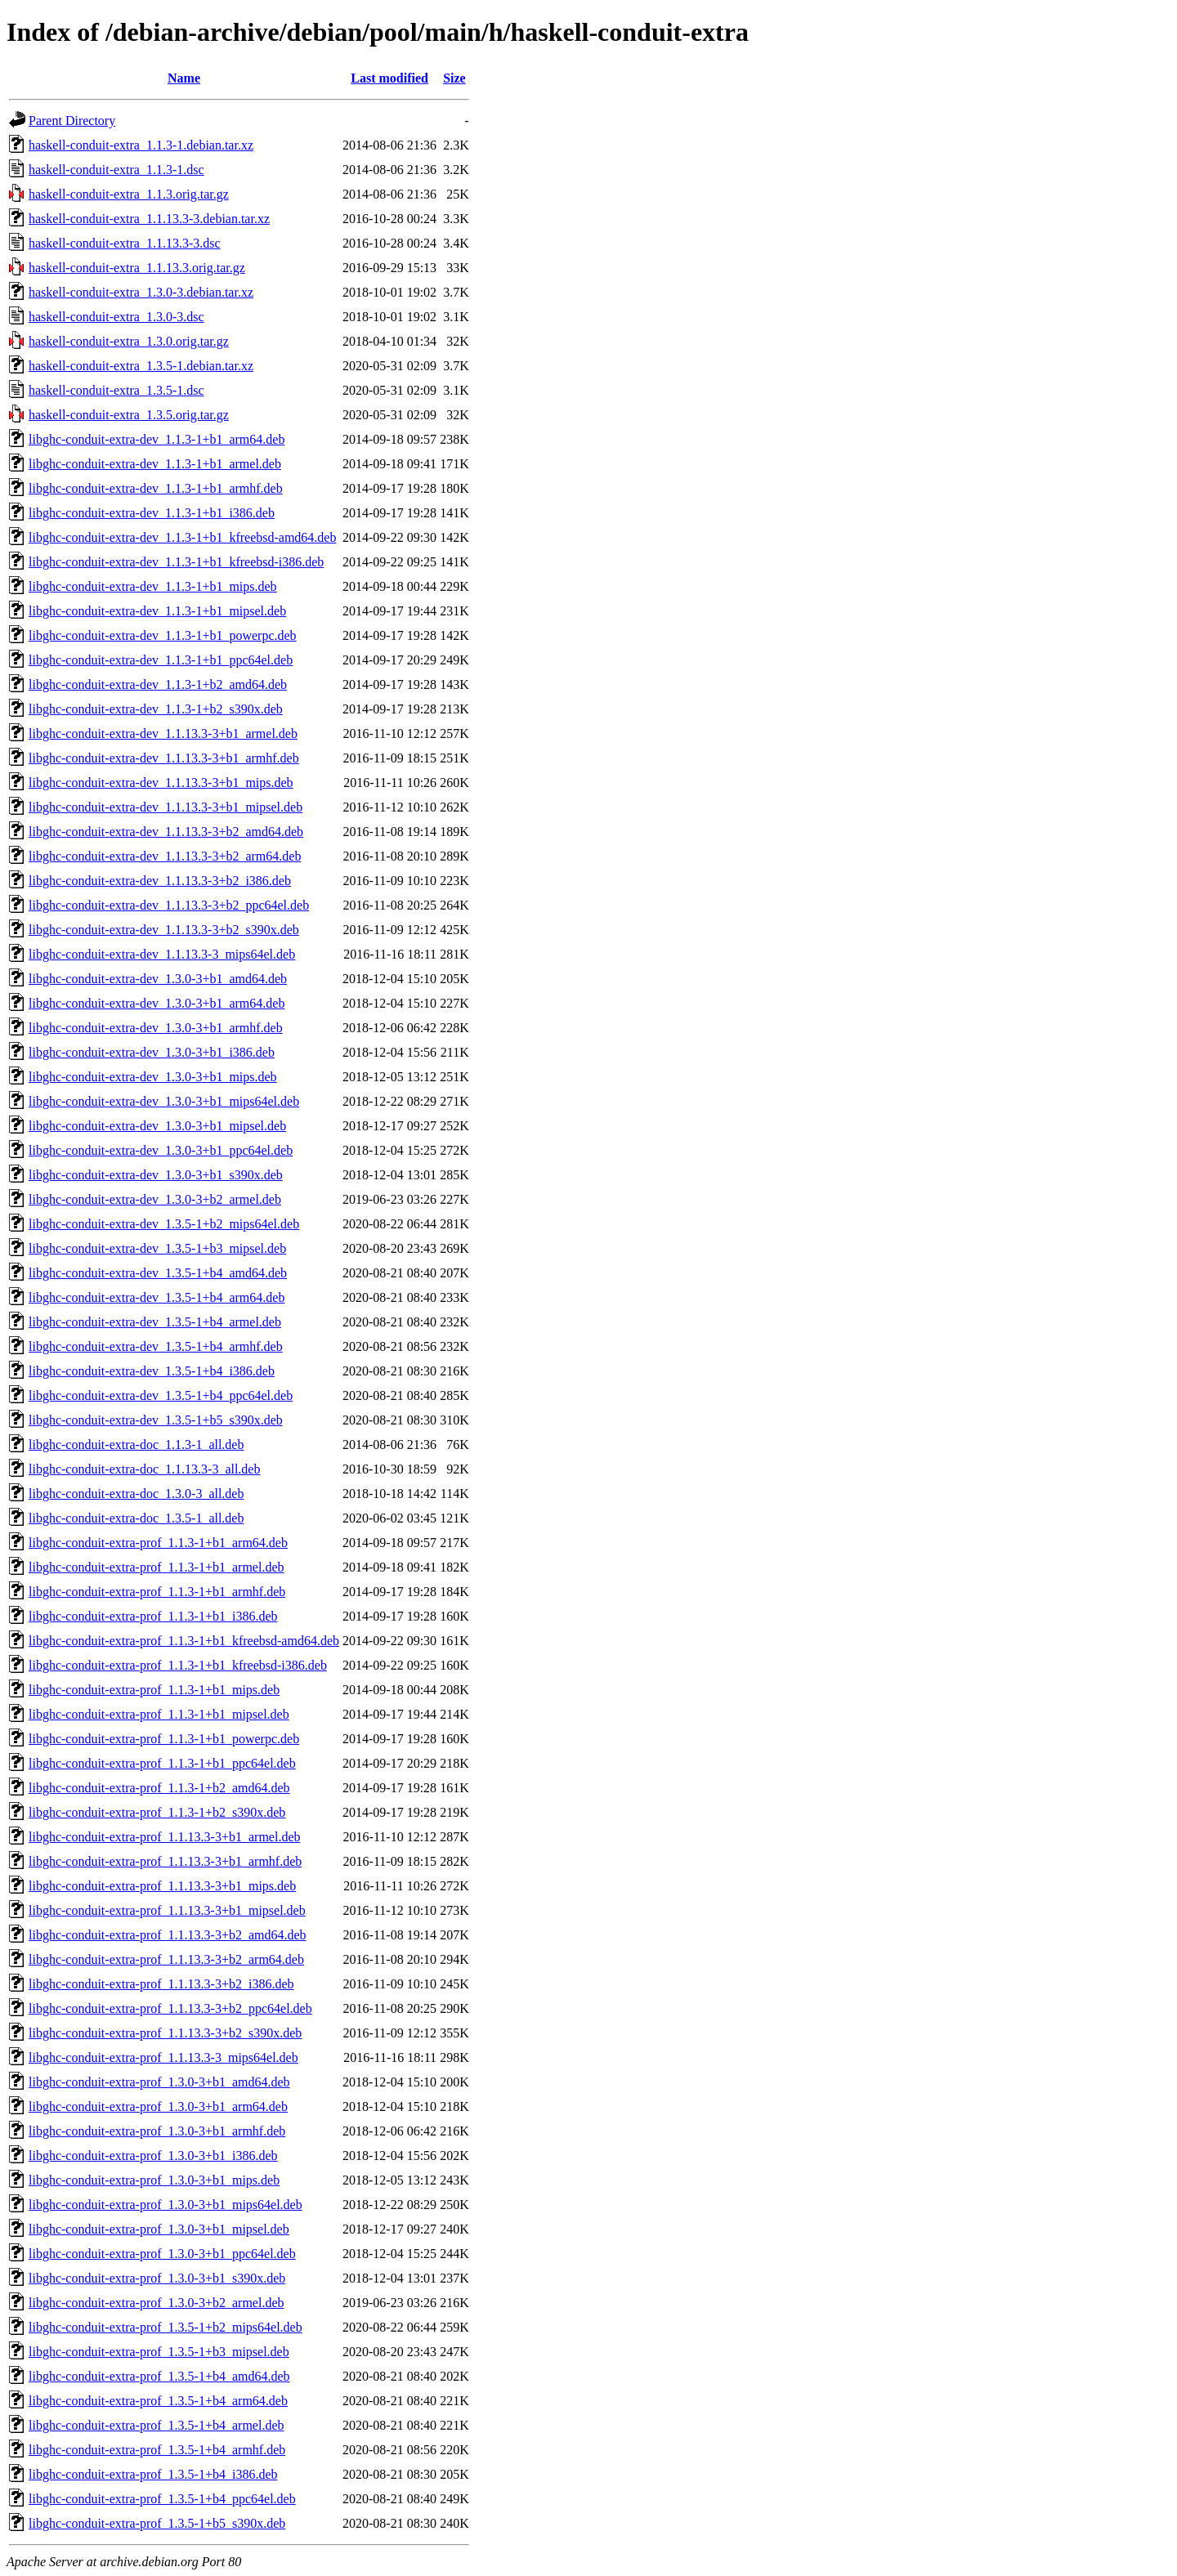 This screenshot has height=2576, width=1177. I want to click on libghc-conduit-extra-prof_1.1.3-1+b2_s390x.deb, so click(157, 1812).